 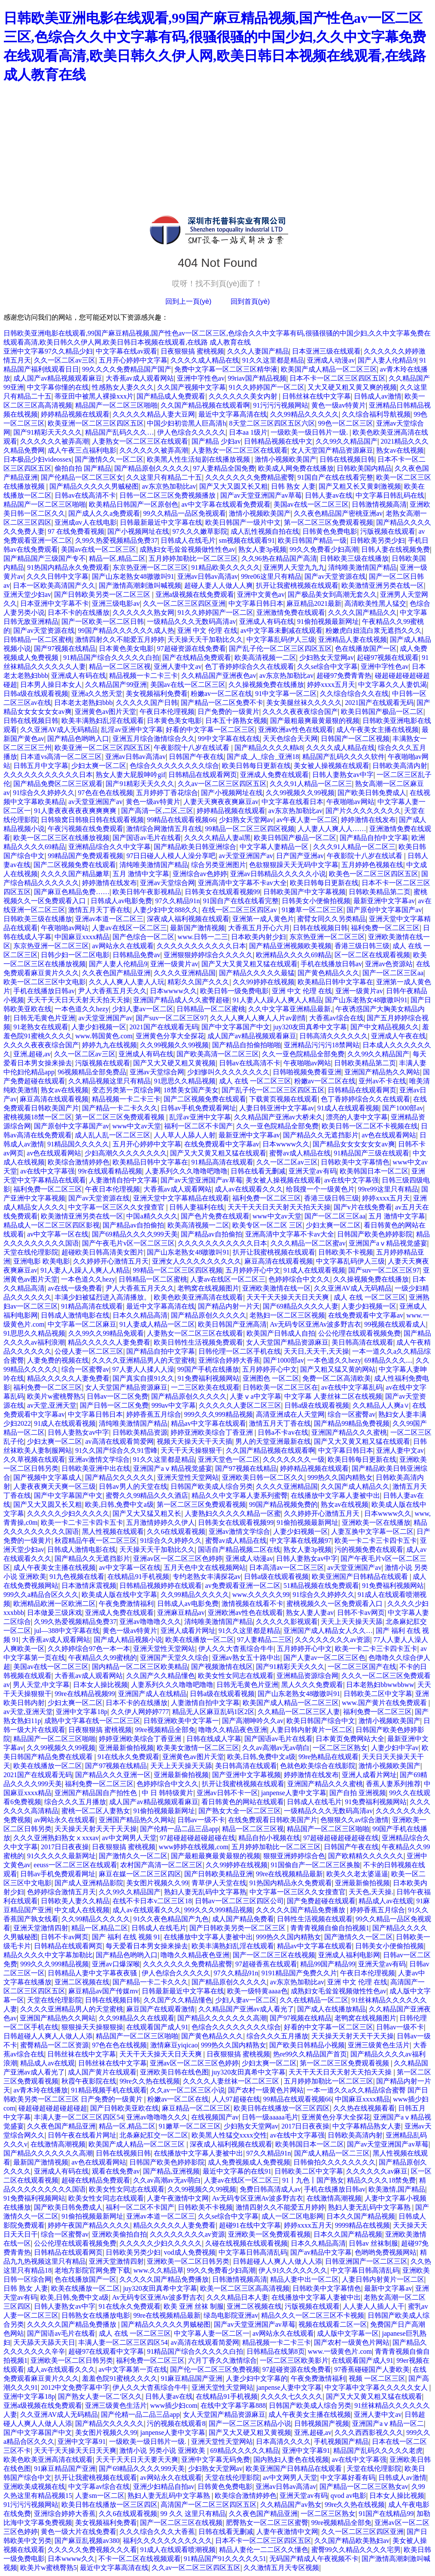 What do you see at coordinates (196, 1261) in the screenshot?
I see `亚洲女人久久久久久久久久久` at bounding box center [196, 1261].